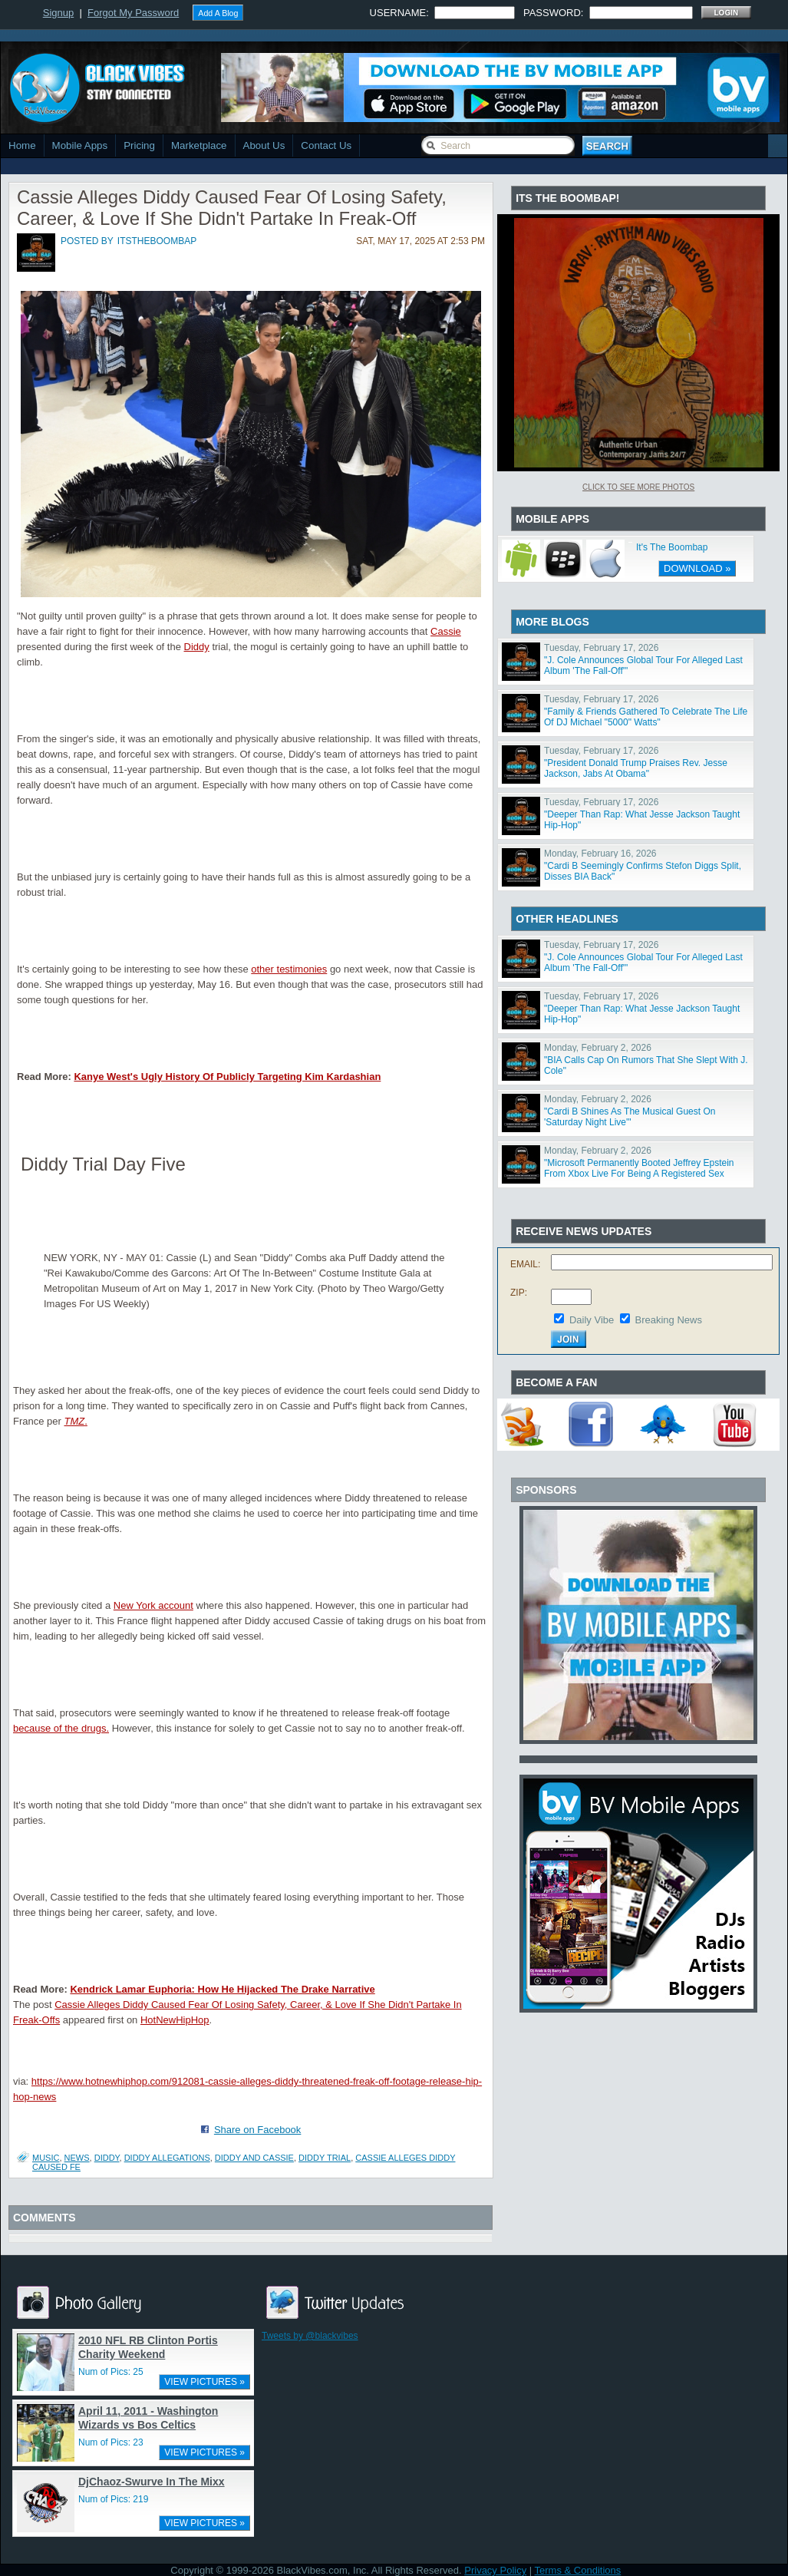 This screenshot has width=788, height=2576. What do you see at coordinates (639, 1174) in the screenshot?
I see `"Microsoft Permanently Booted Jeffrey Epstein From Xbox Live For Being A Registered Sex Offender"` at bounding box center [639, 1174].